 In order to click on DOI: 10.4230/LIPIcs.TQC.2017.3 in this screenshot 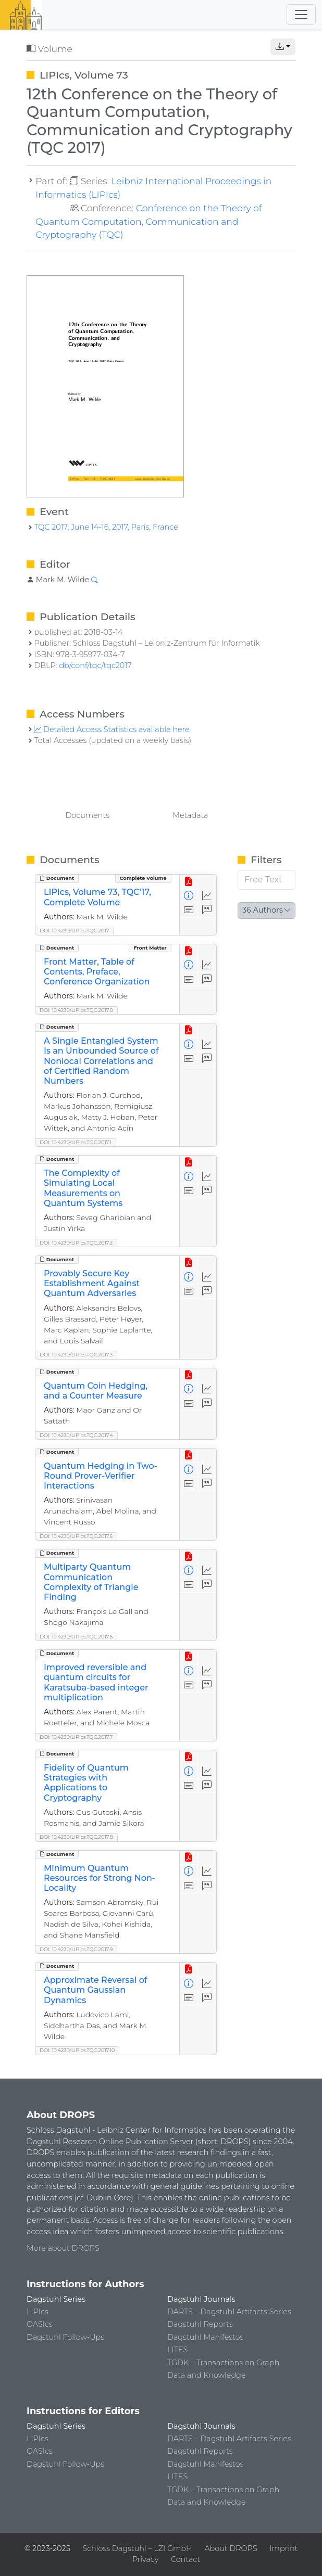, I will do `click(76, 1354)`.